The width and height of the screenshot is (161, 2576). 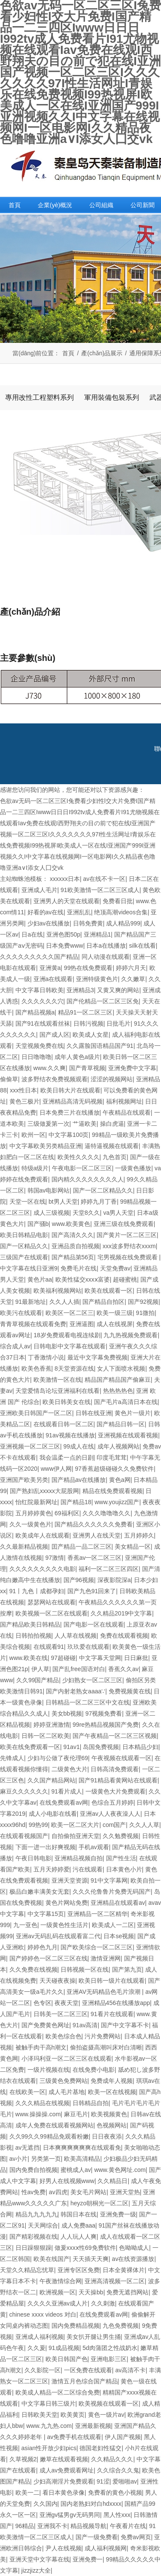 What do you see at coordinates (112, 1891) in the screenshot?
I see `久久久伦鲁鲁片免费无码国产` at bounding box center [112, 1891].